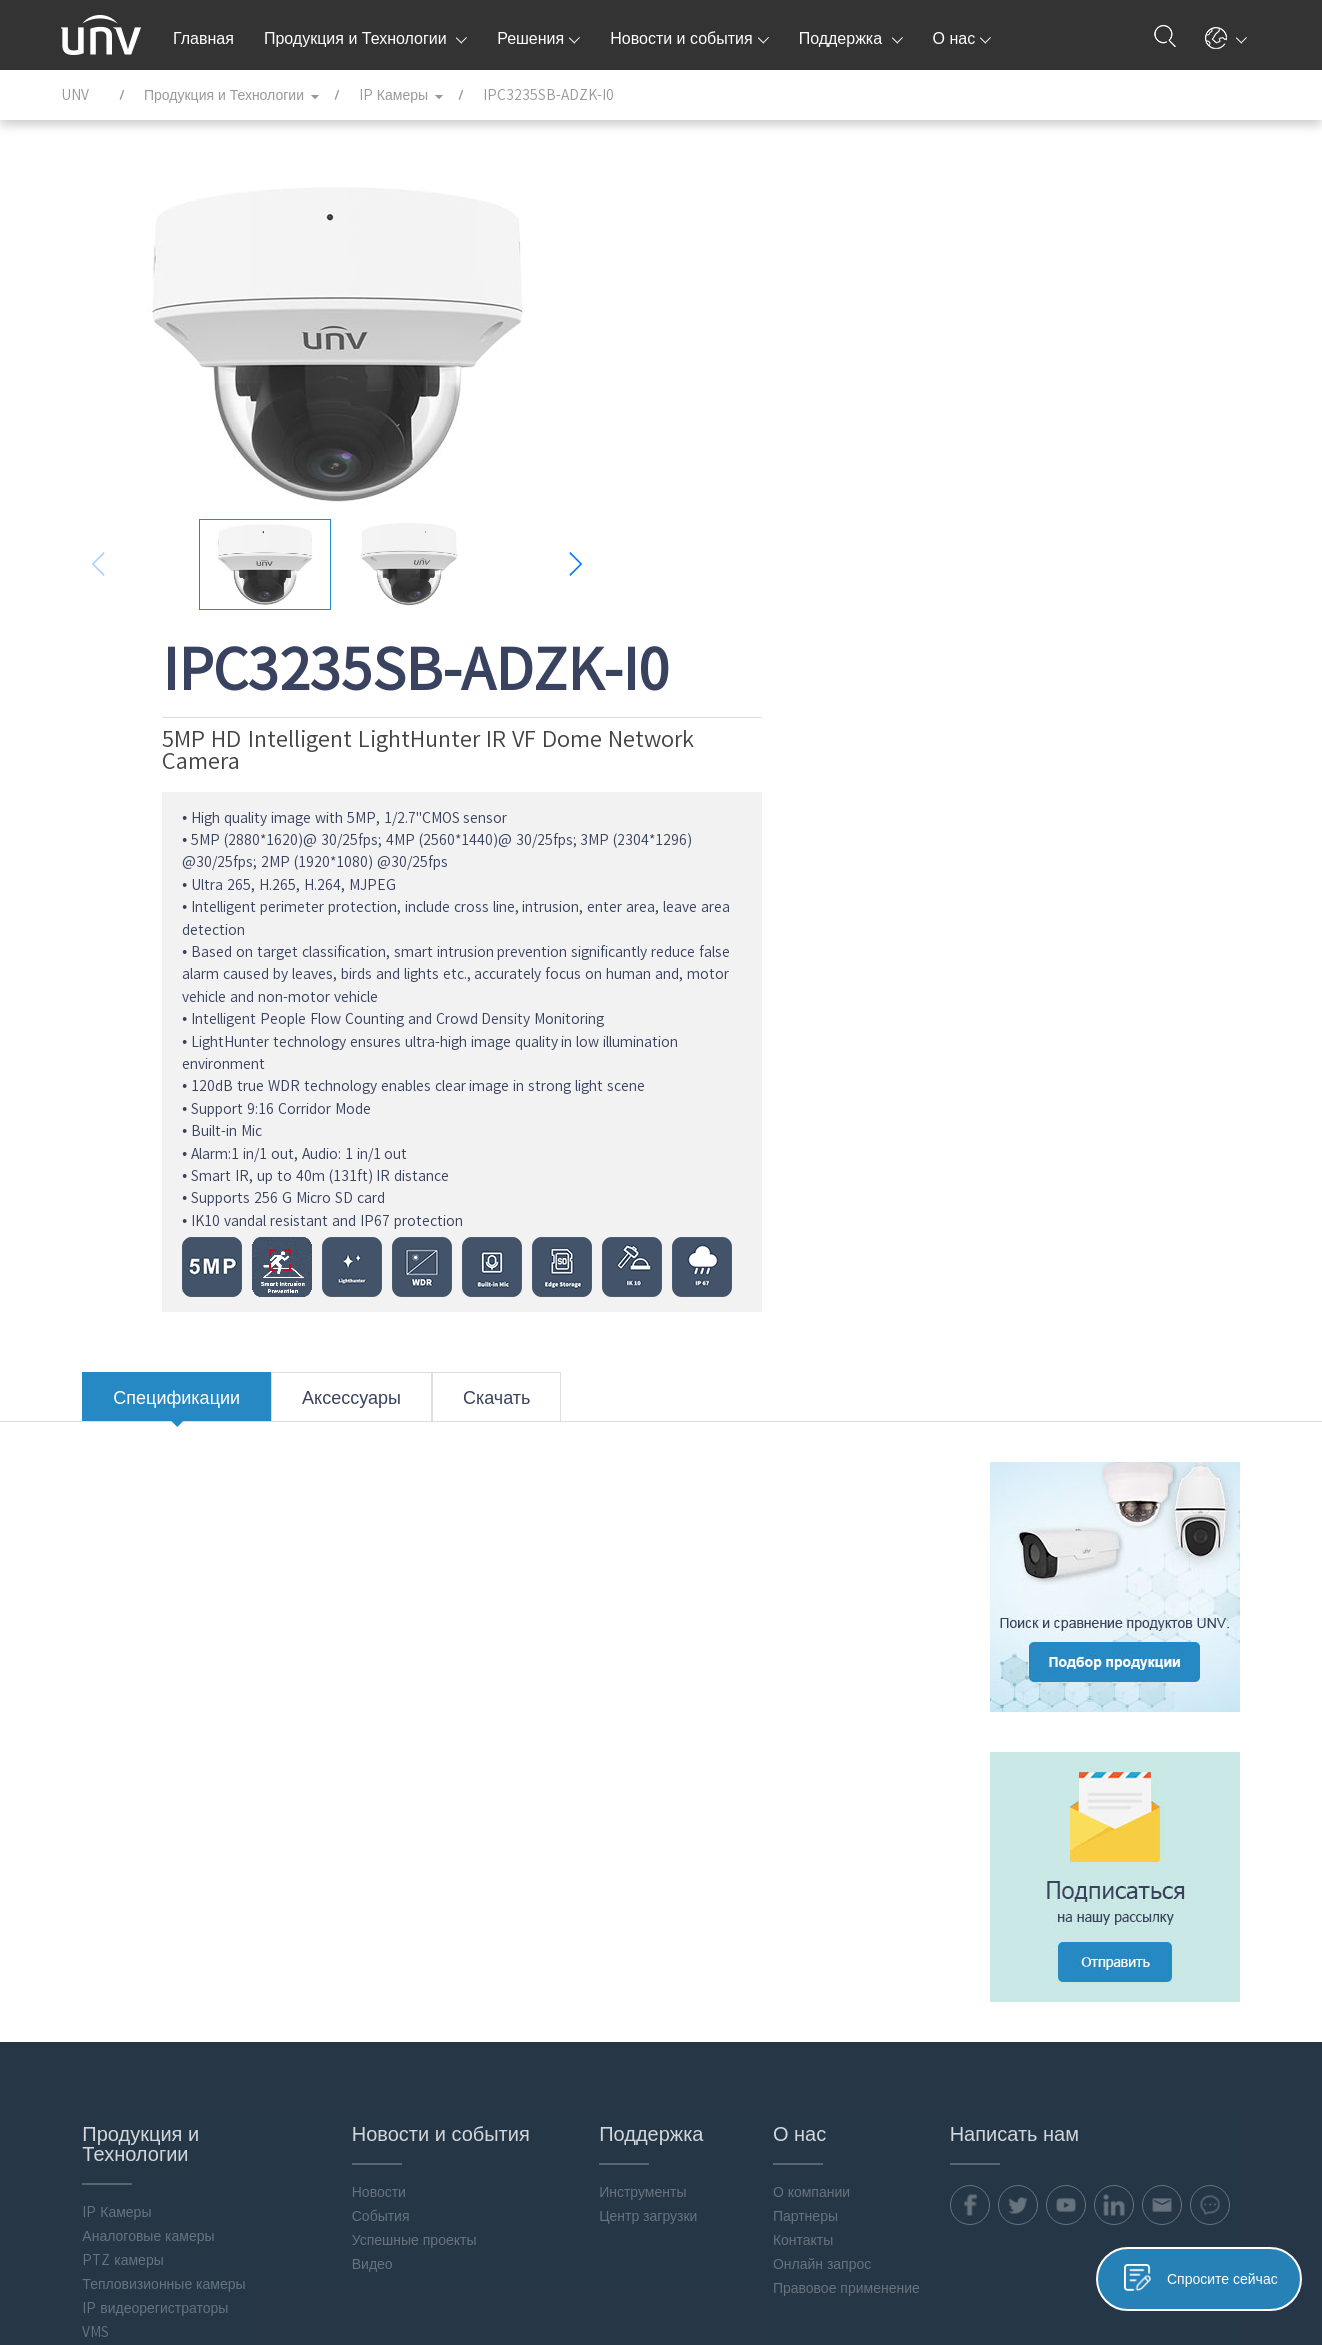 The width and height of the screenshot is (1322, 2345). I want to click on Главная, so click(203, 38).